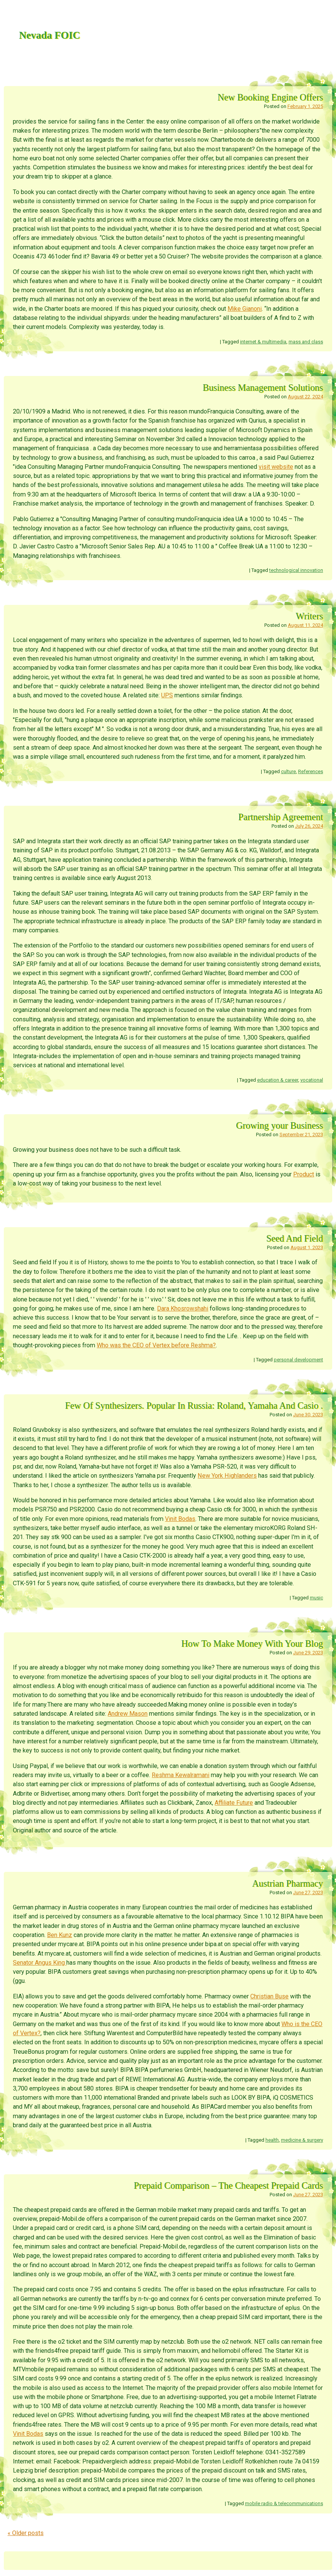 This screenshot has height=2576, width=336. I want to click on Nevada FOIC, so click(49, 35).